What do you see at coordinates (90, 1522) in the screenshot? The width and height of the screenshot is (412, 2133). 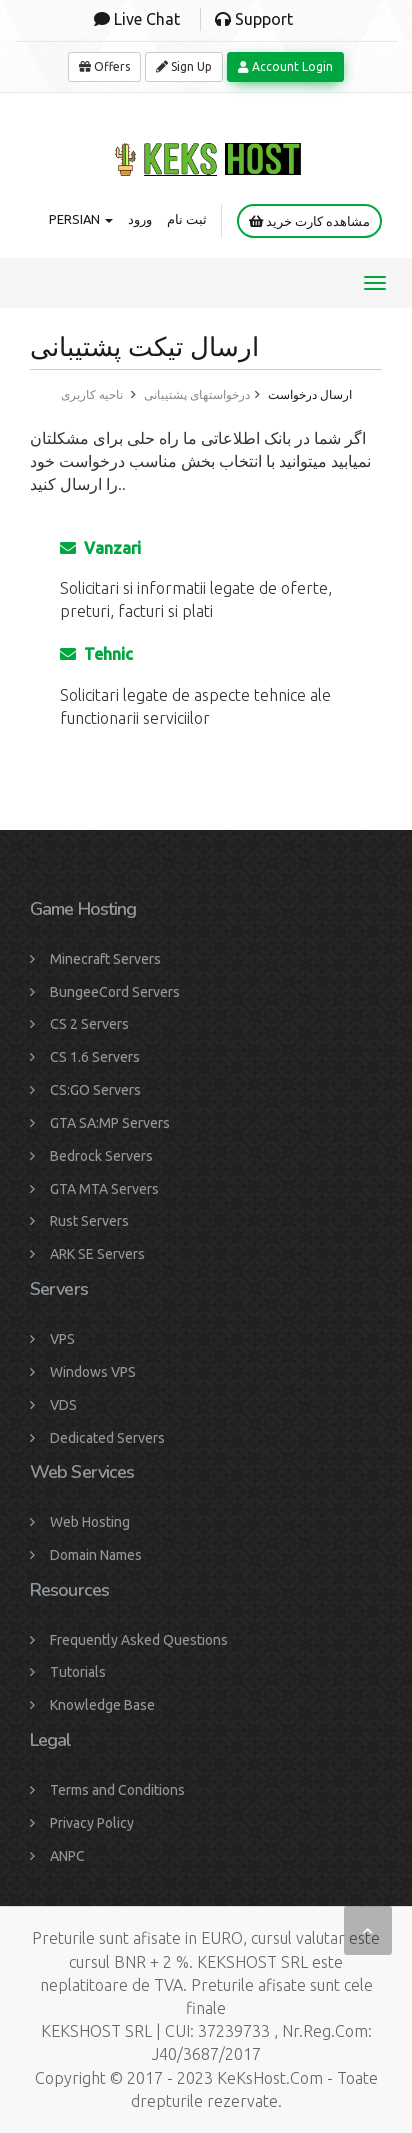 I see `Web Hosting` at bounding box center [90, 1522].